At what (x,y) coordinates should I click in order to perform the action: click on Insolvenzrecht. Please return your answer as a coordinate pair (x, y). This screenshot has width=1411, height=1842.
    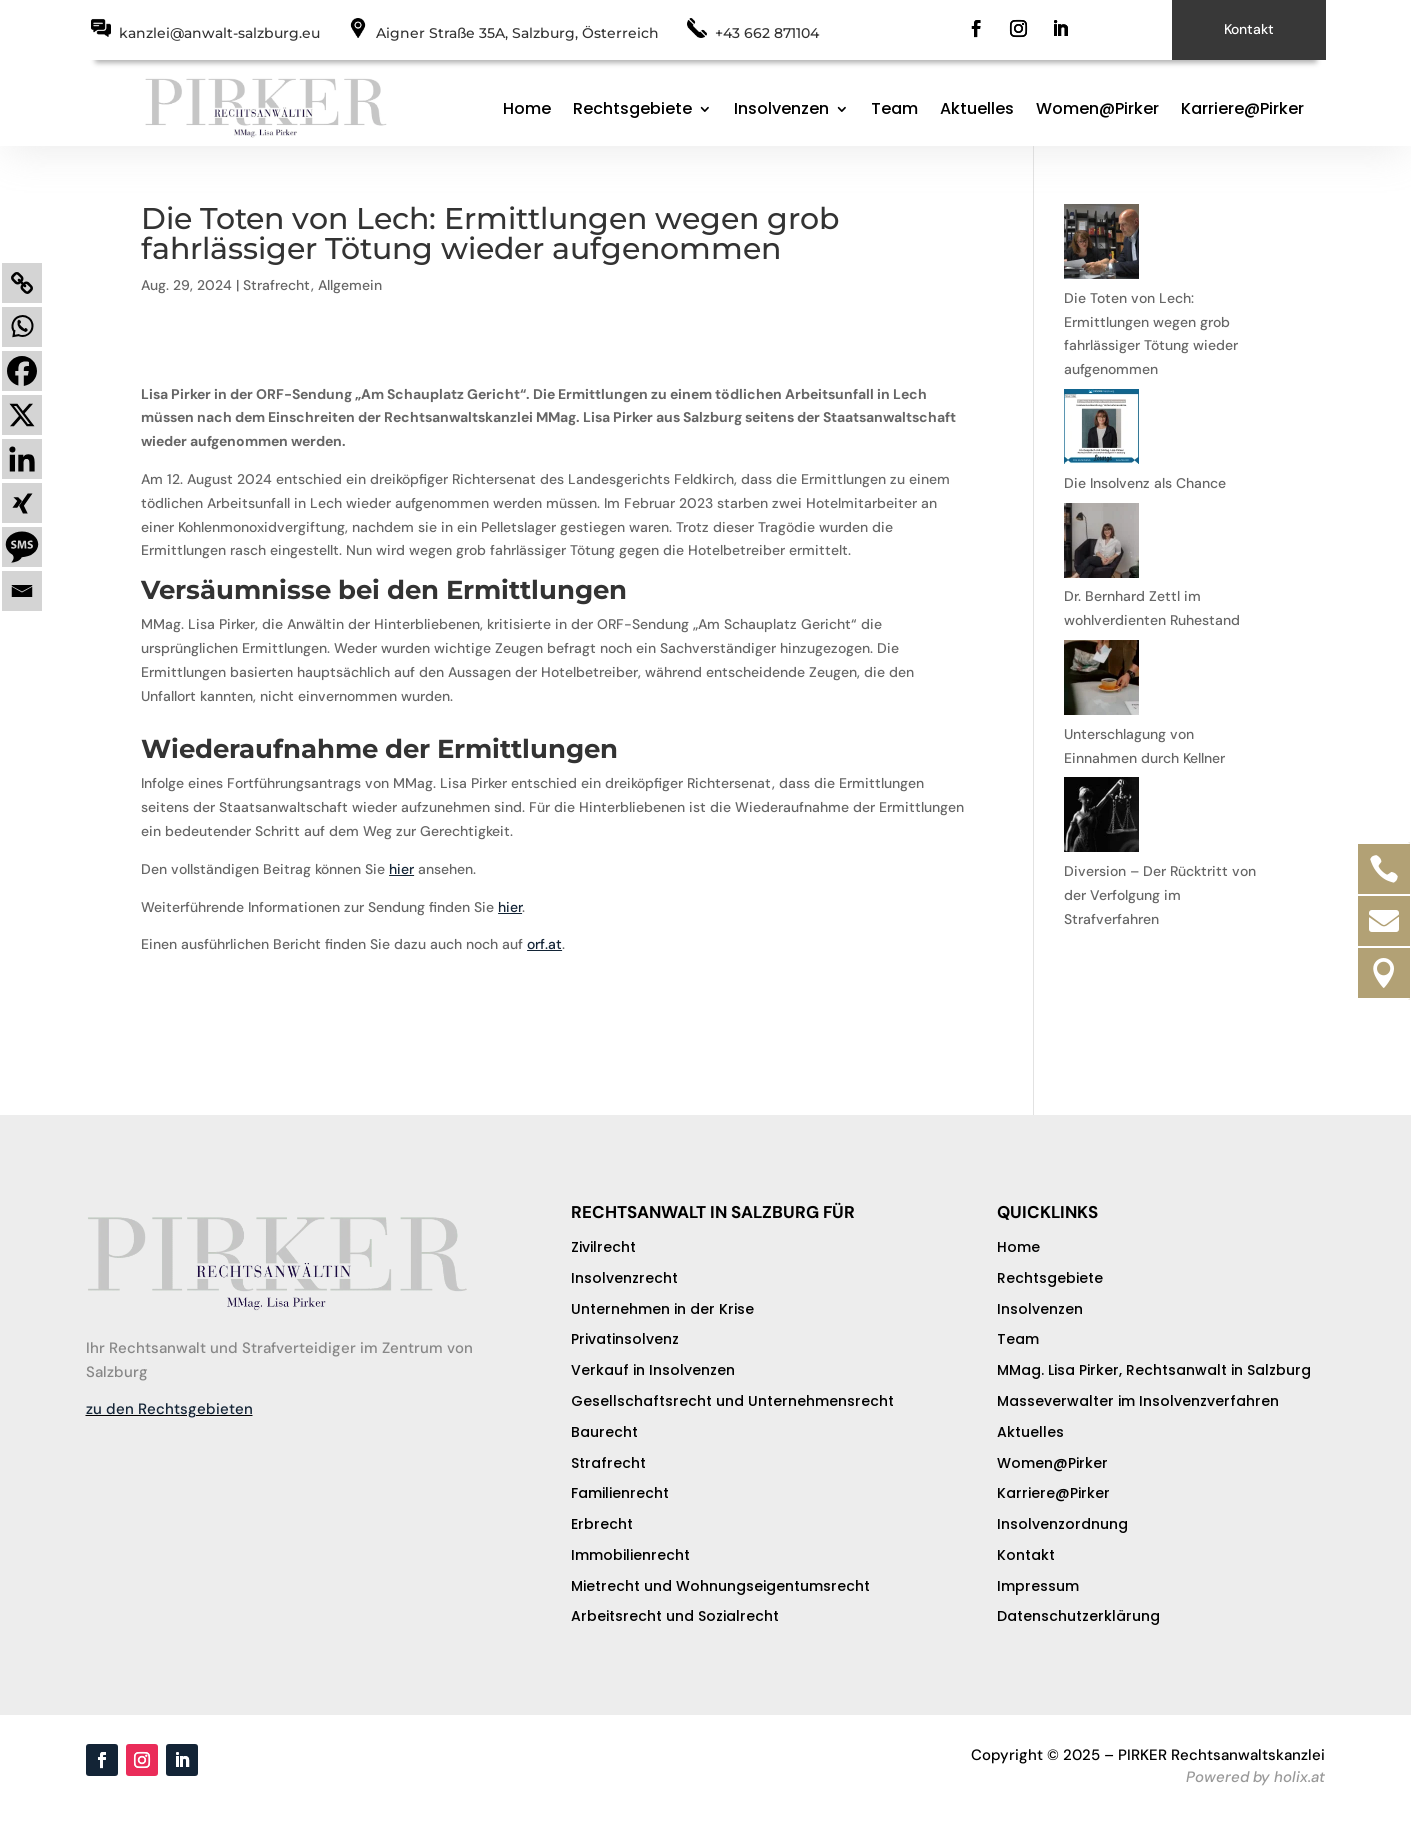
    Looking at the image, I should click on (624, 1278).